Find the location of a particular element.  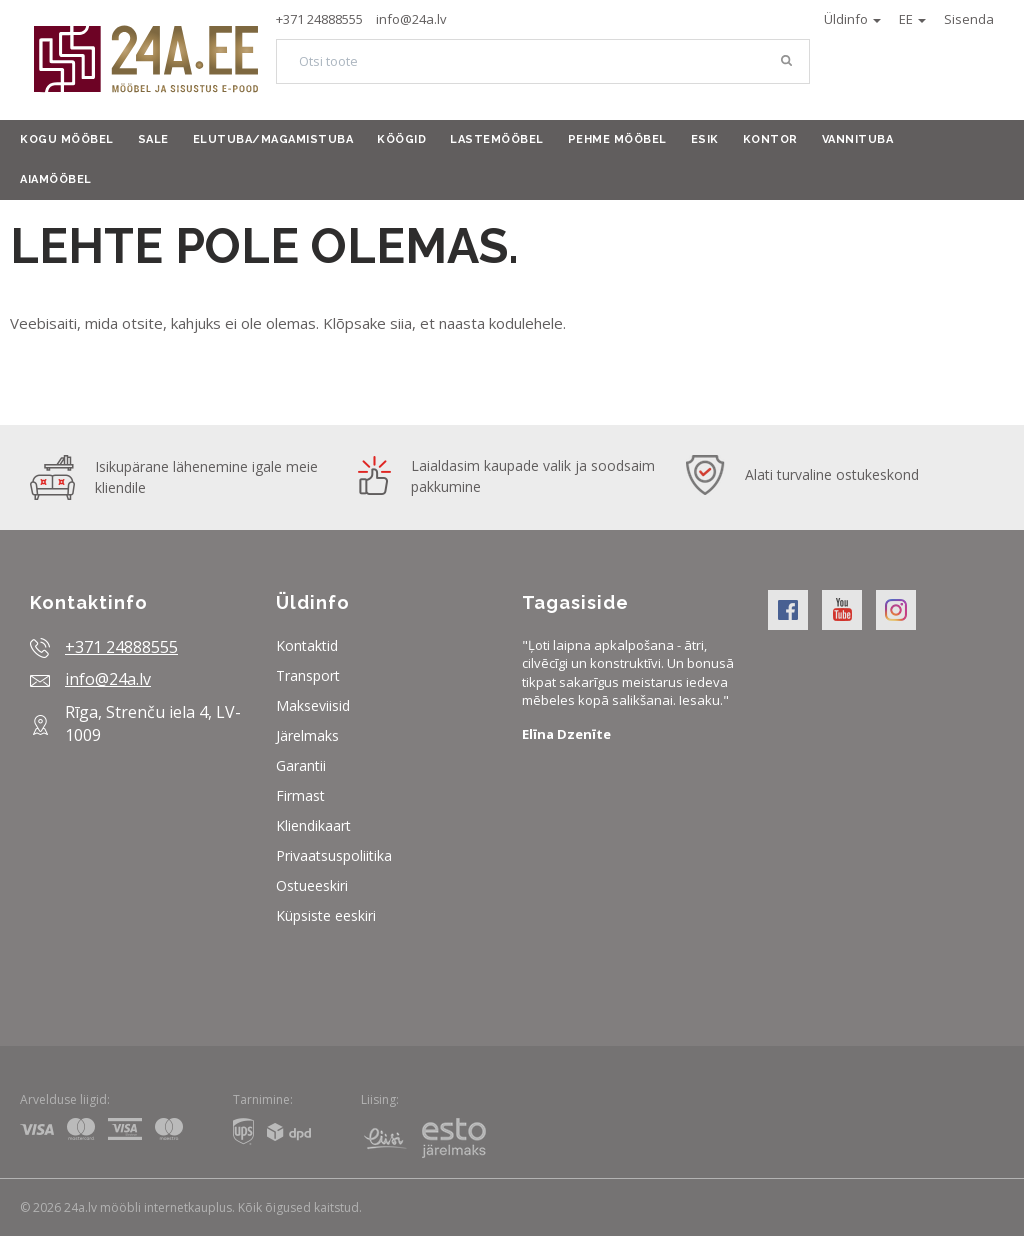

Privaatsuspoliitika is located at coordinates (334, 855).